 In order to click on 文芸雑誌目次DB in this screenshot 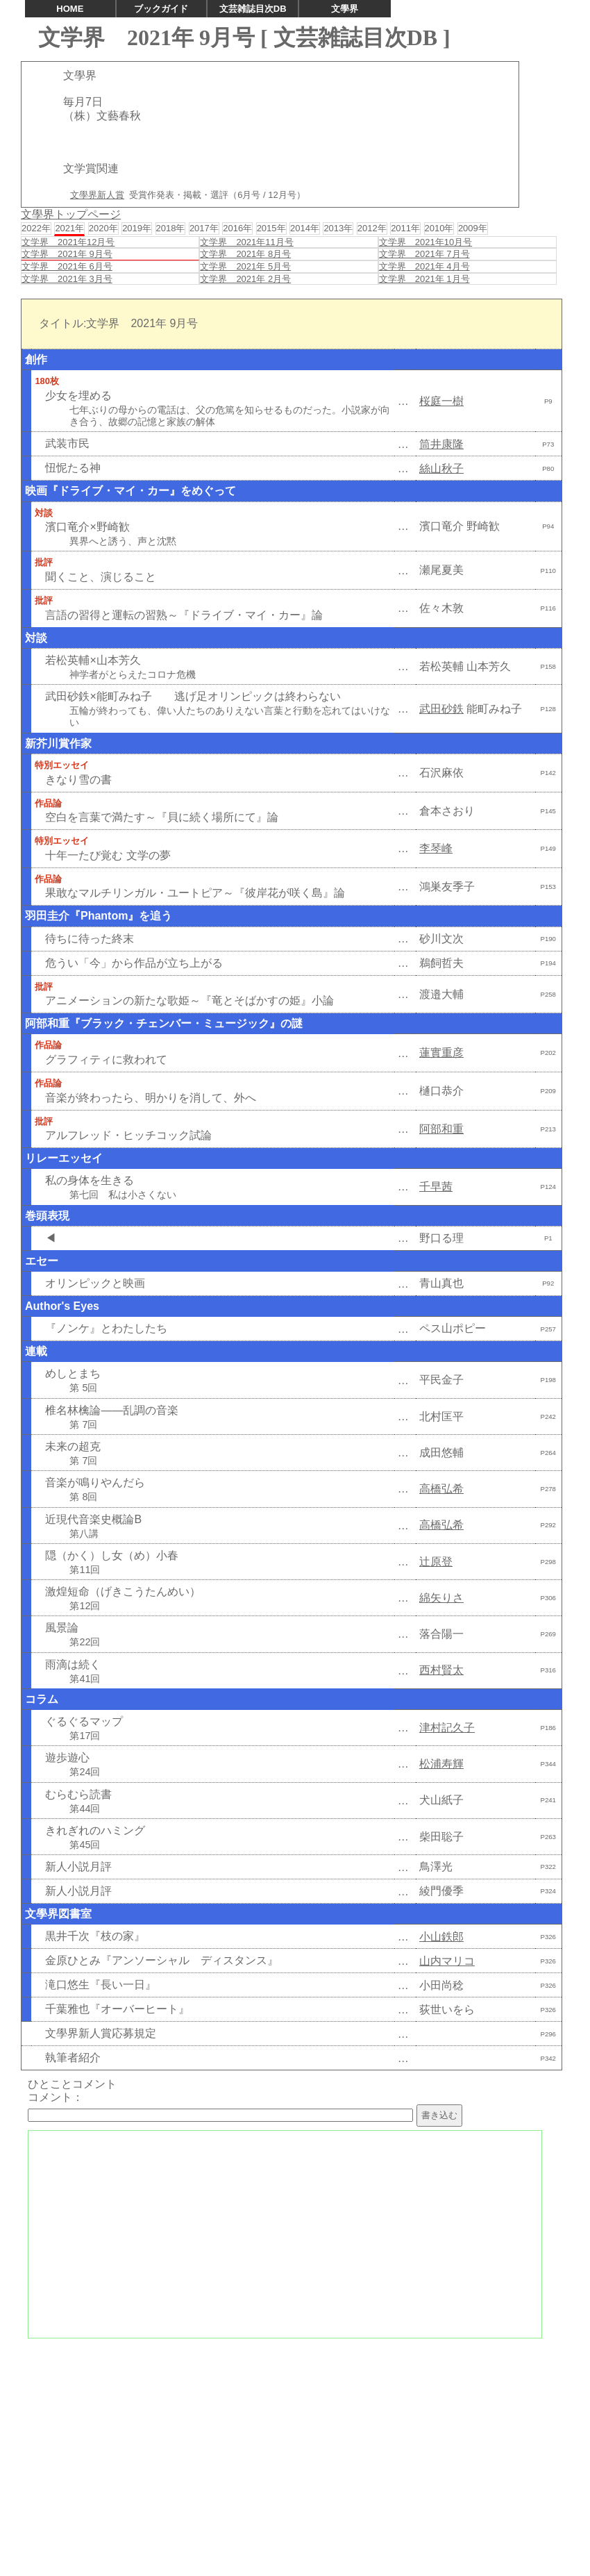, I will do `click(253, 8)`.